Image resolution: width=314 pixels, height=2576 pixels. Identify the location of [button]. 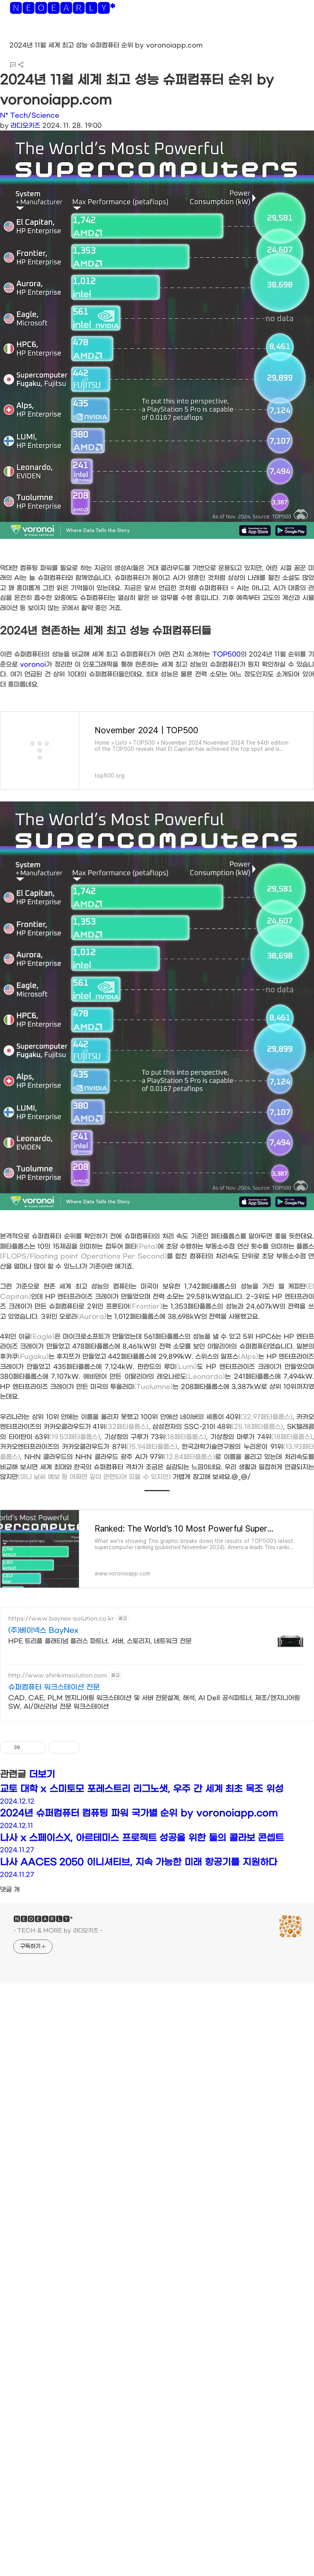
(12, 35).